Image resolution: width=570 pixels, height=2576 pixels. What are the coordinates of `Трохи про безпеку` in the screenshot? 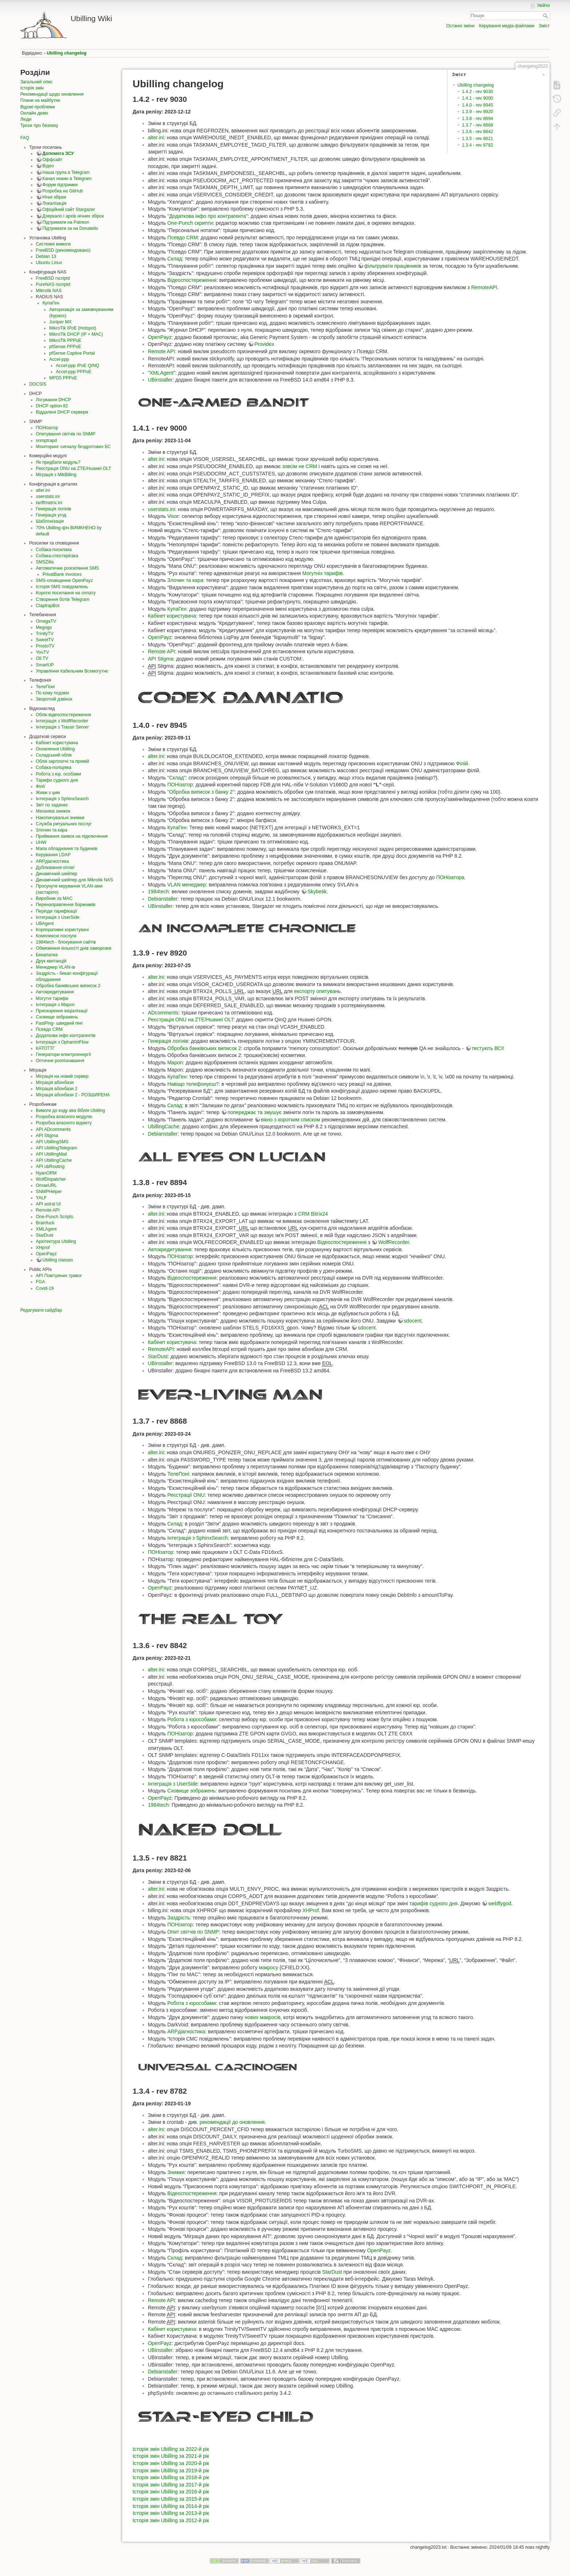 It's located at (39, 125).